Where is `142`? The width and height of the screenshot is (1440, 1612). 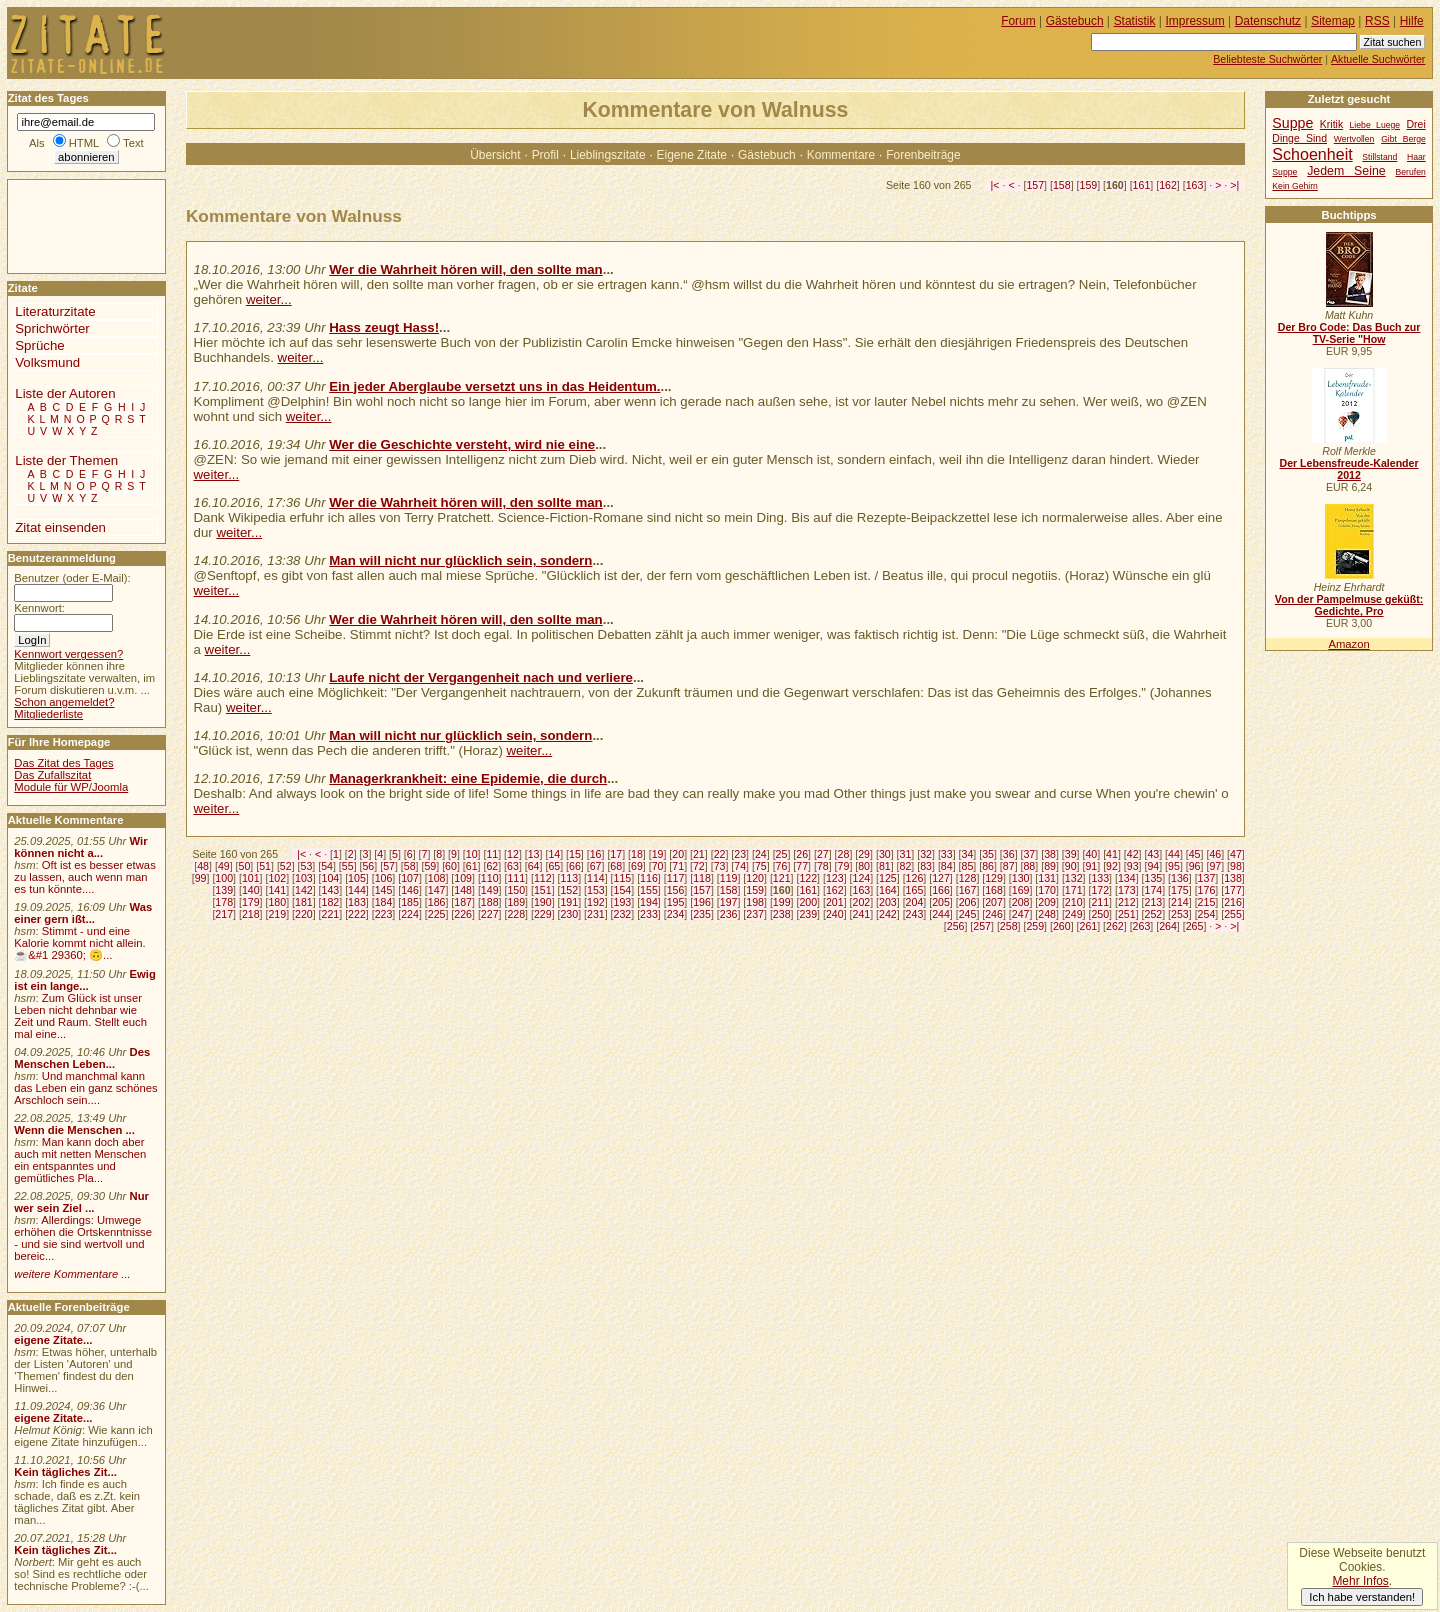
142 is located at coordinates (304, 890).